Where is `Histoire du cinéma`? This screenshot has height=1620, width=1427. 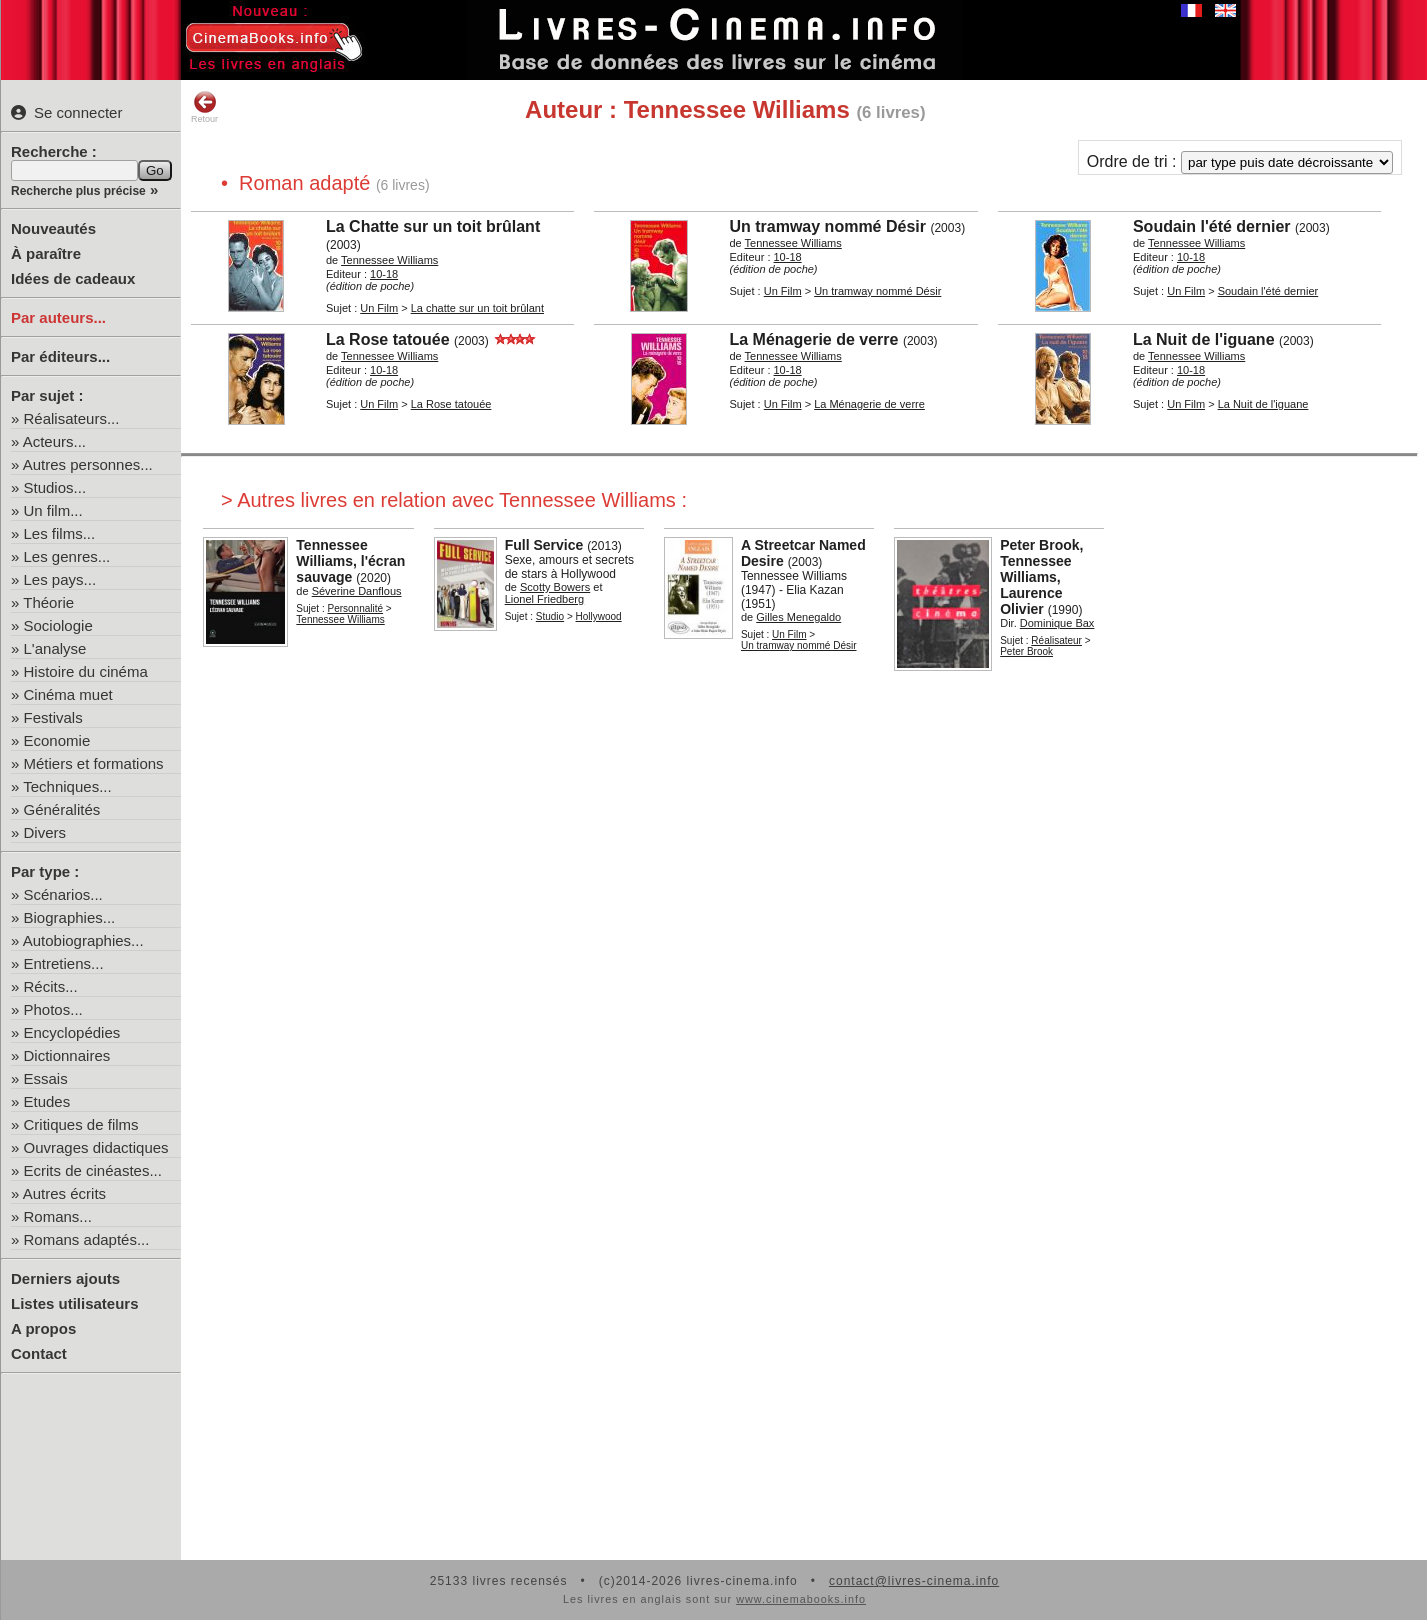
Histoire du cinéma is located at coordinates (86, 671).